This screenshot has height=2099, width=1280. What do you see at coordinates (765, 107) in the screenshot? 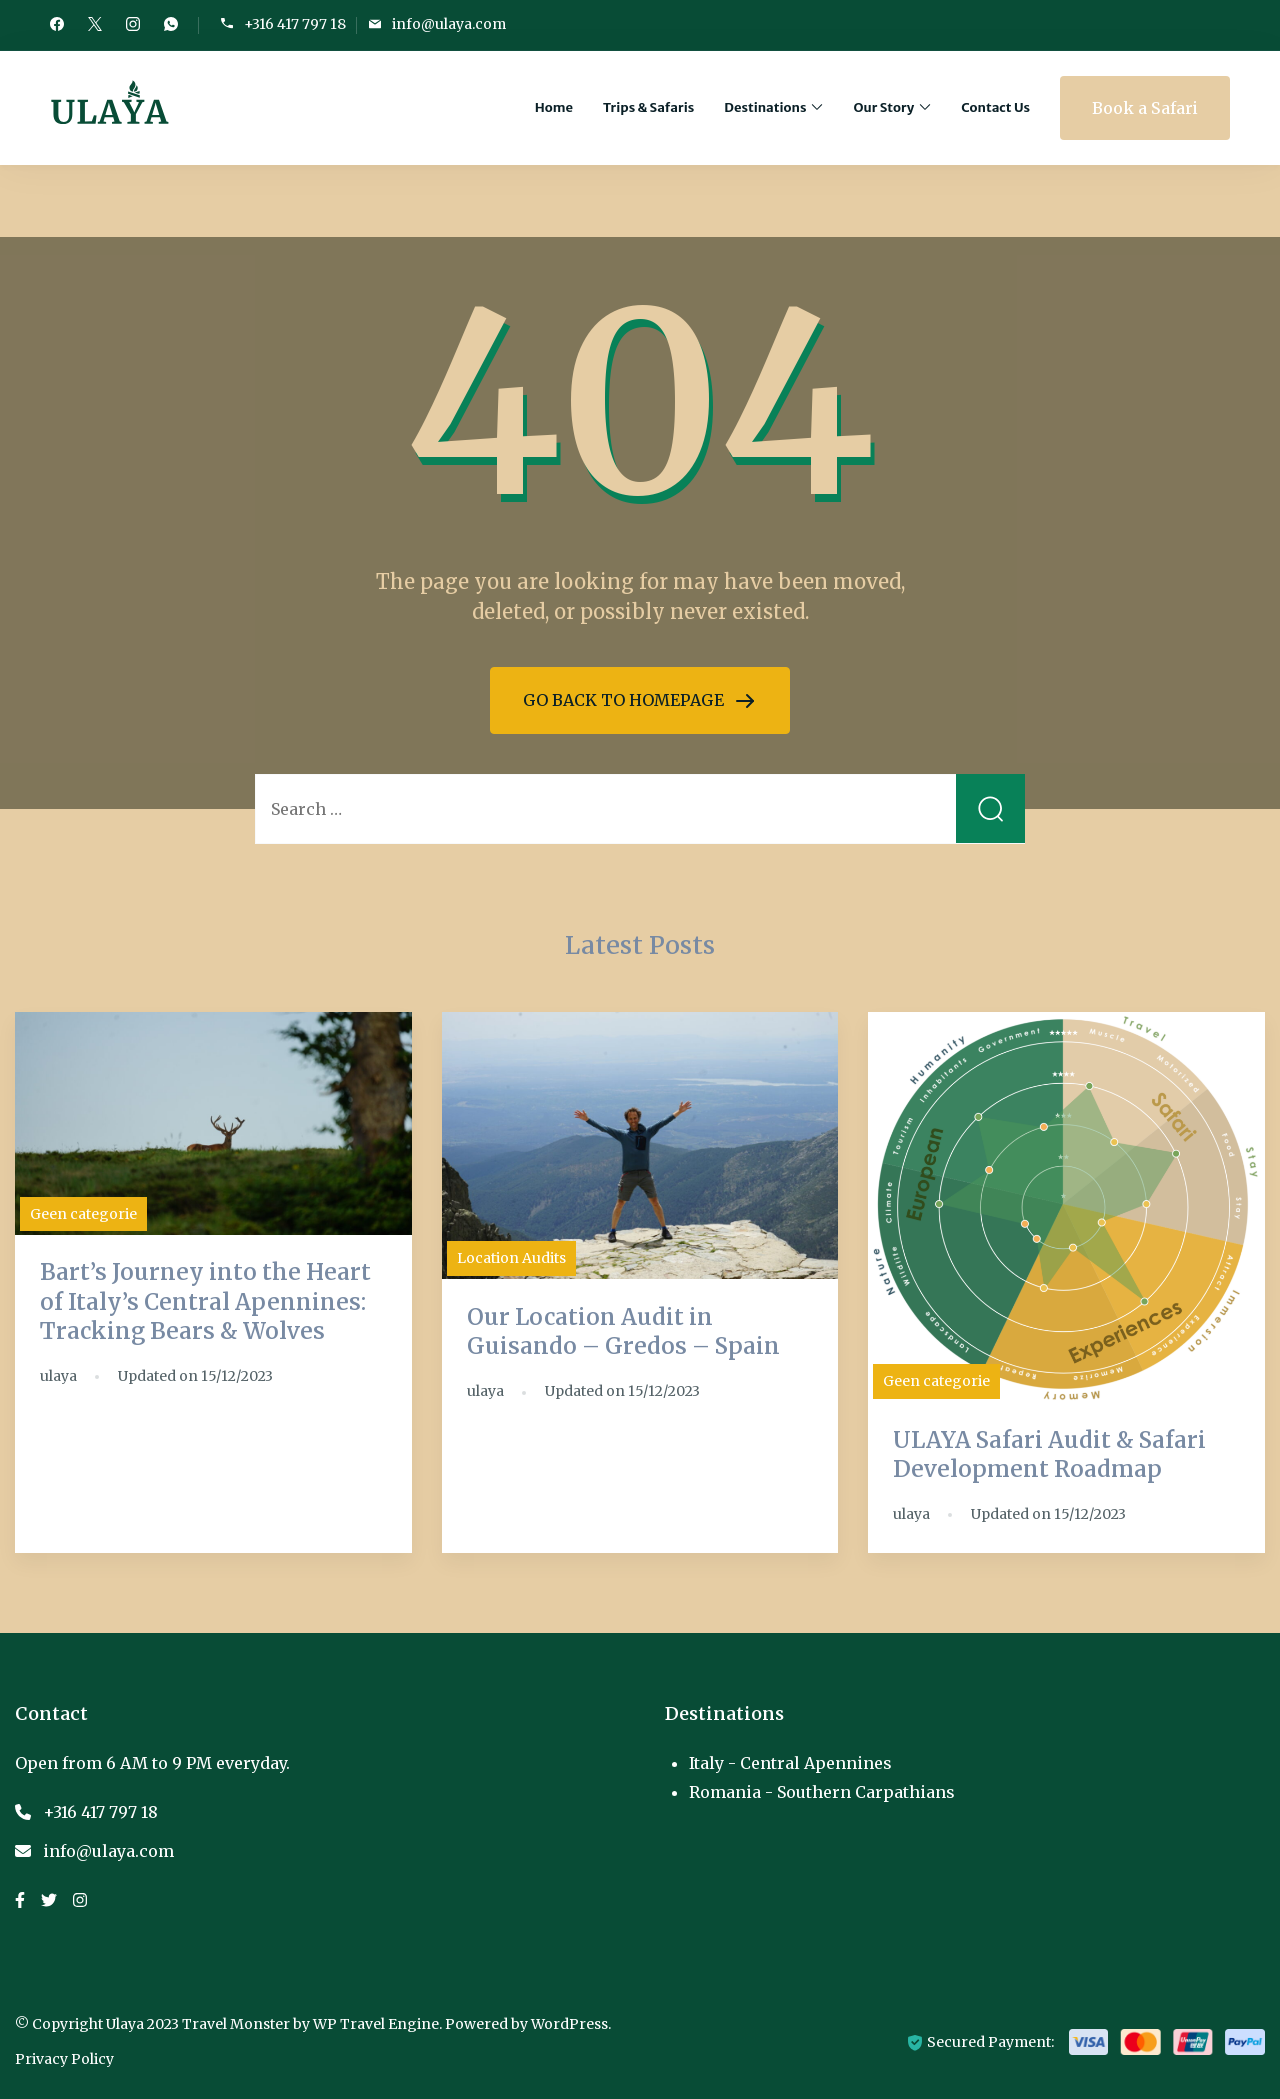
I see `Destinations` at bounding box center [765, 107].